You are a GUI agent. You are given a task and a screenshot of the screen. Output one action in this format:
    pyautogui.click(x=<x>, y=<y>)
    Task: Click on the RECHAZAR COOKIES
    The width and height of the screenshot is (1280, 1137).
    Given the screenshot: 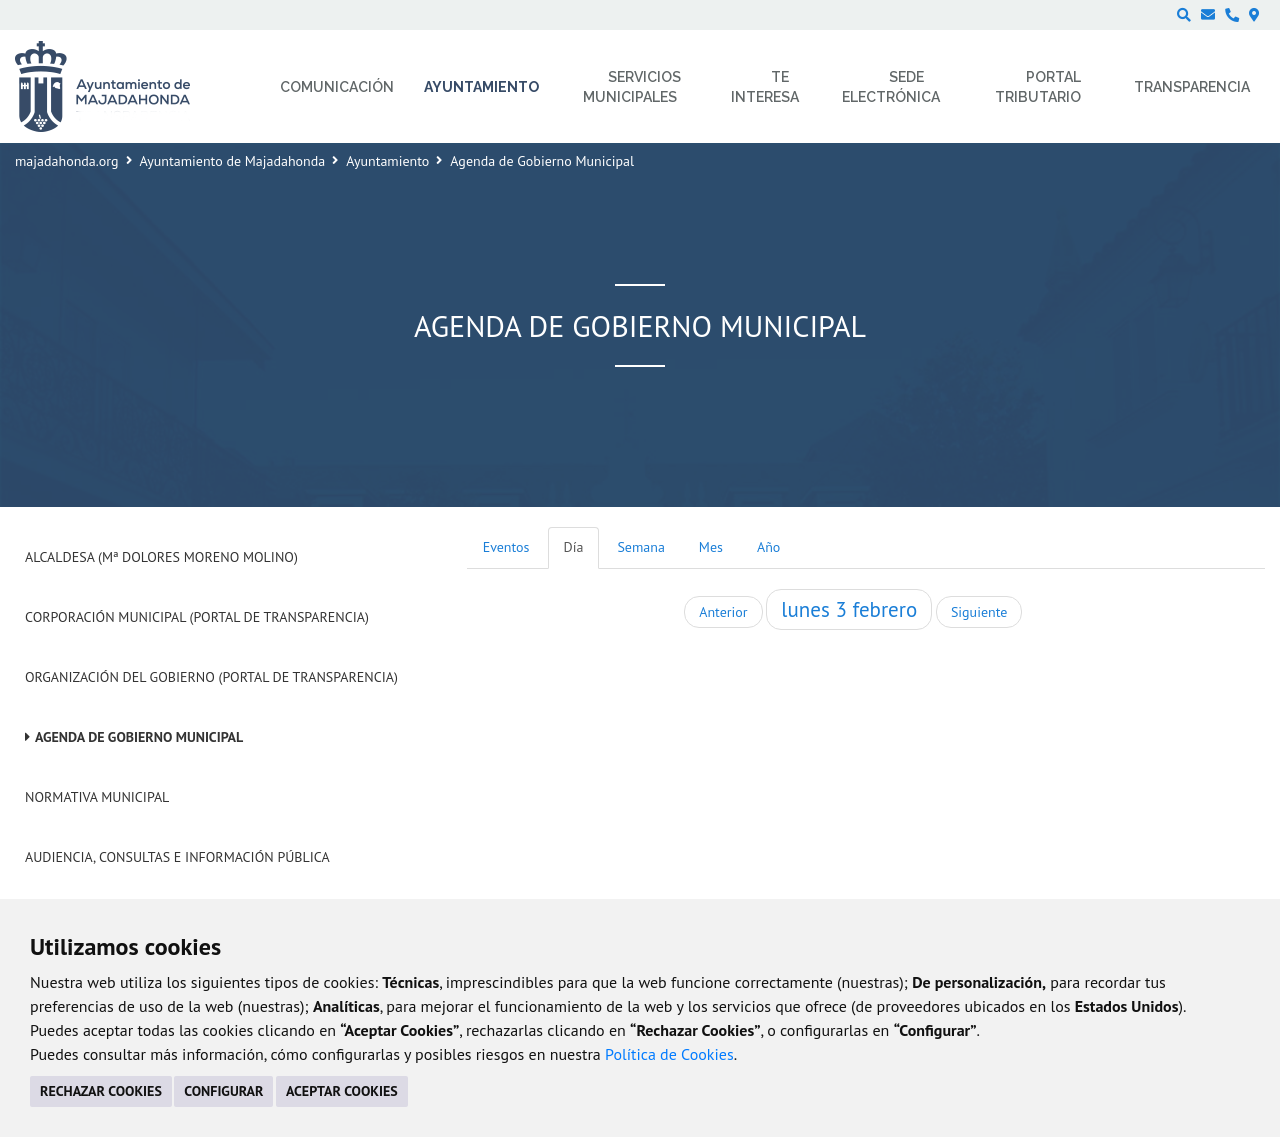 What is the action you would take?
    pyautogui.click(x=101, y=1091)
    